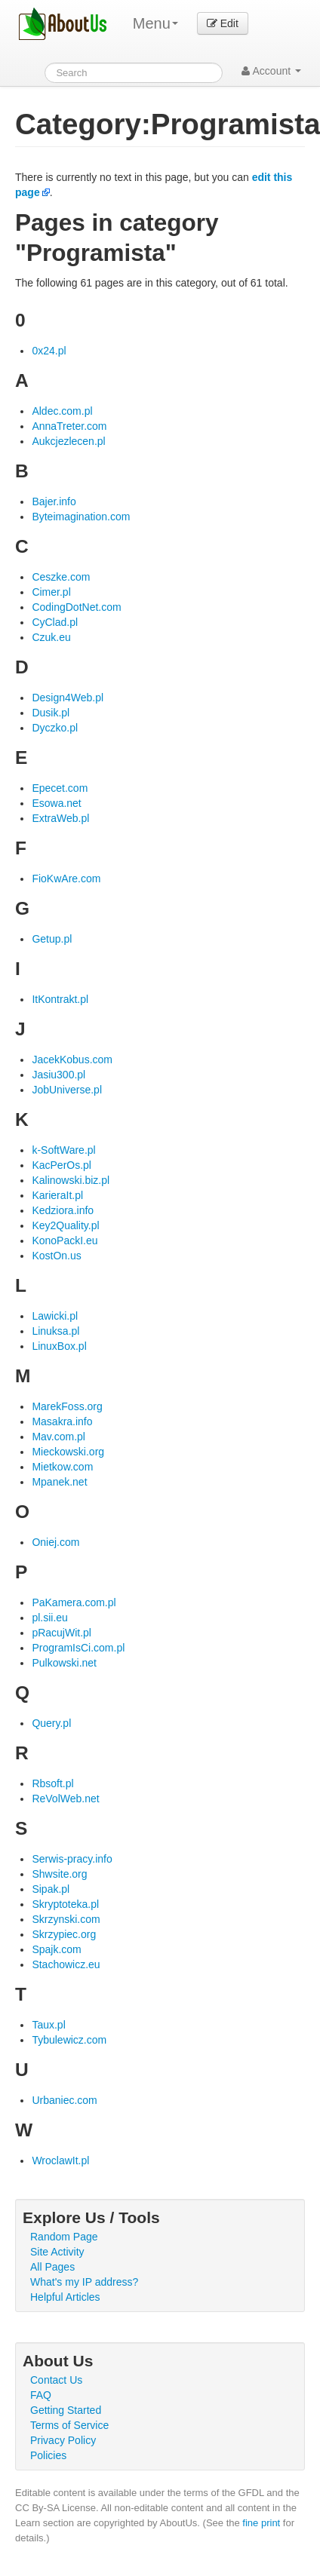 Image resolution: width=320 pixels, height=2576 pixels. I want to click on Stachowicz.eu, so click(66, 1964).